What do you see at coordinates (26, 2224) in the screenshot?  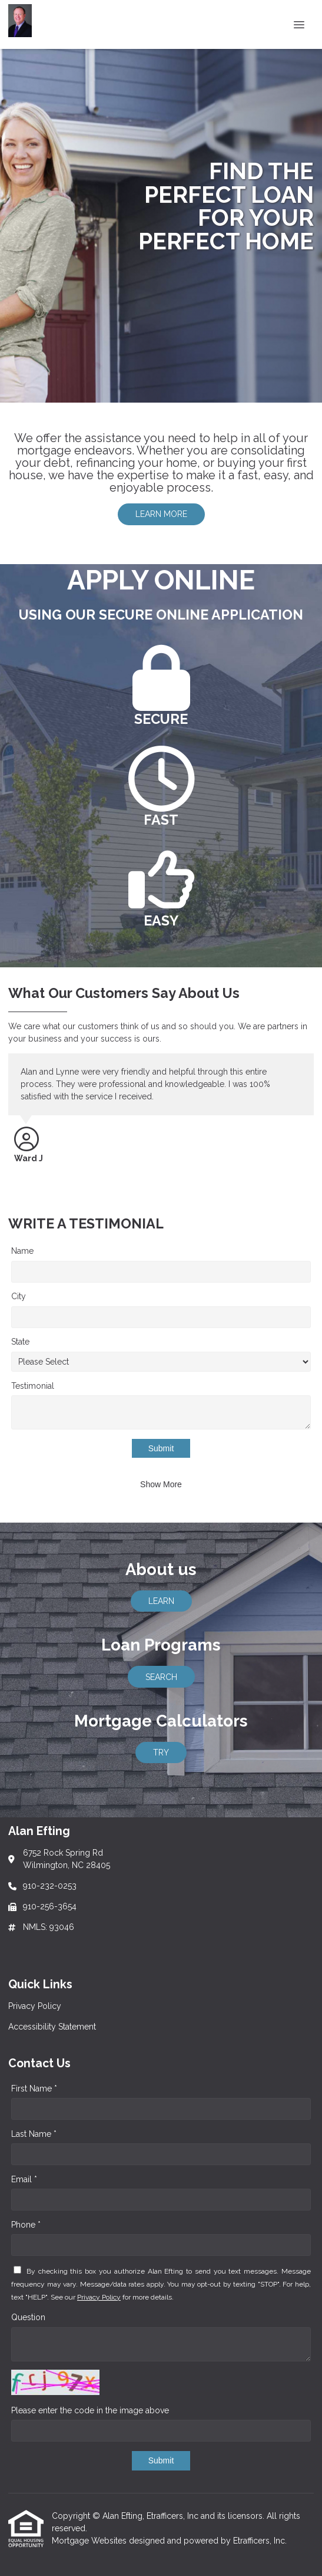 I see `Phone *` at bounding box center [26, 2224].